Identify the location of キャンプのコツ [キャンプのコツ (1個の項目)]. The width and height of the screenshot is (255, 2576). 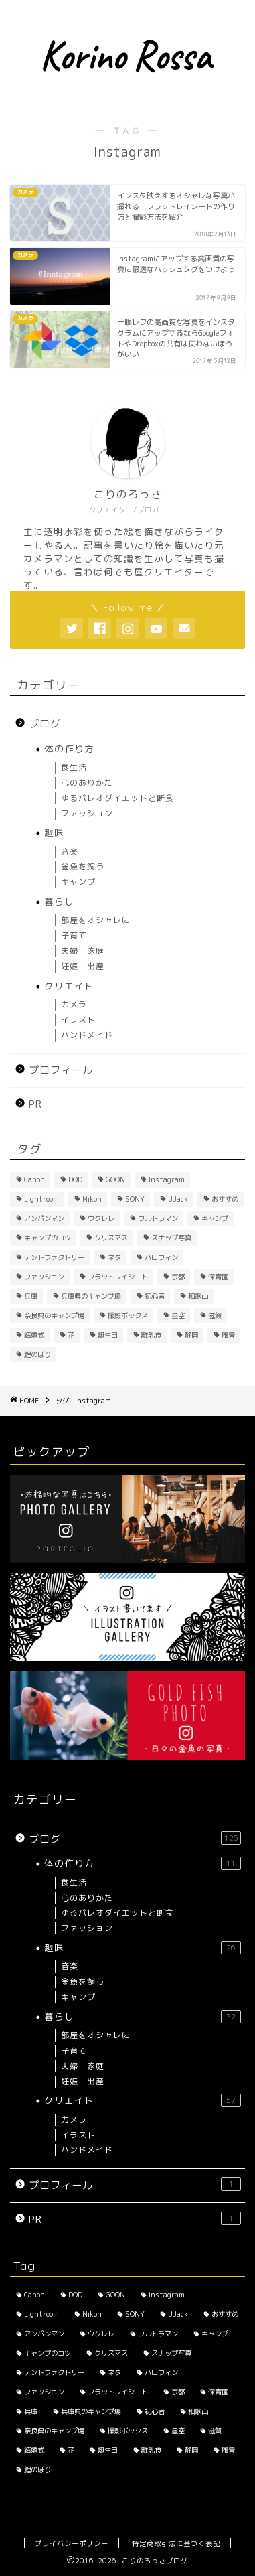
(47, 1237).